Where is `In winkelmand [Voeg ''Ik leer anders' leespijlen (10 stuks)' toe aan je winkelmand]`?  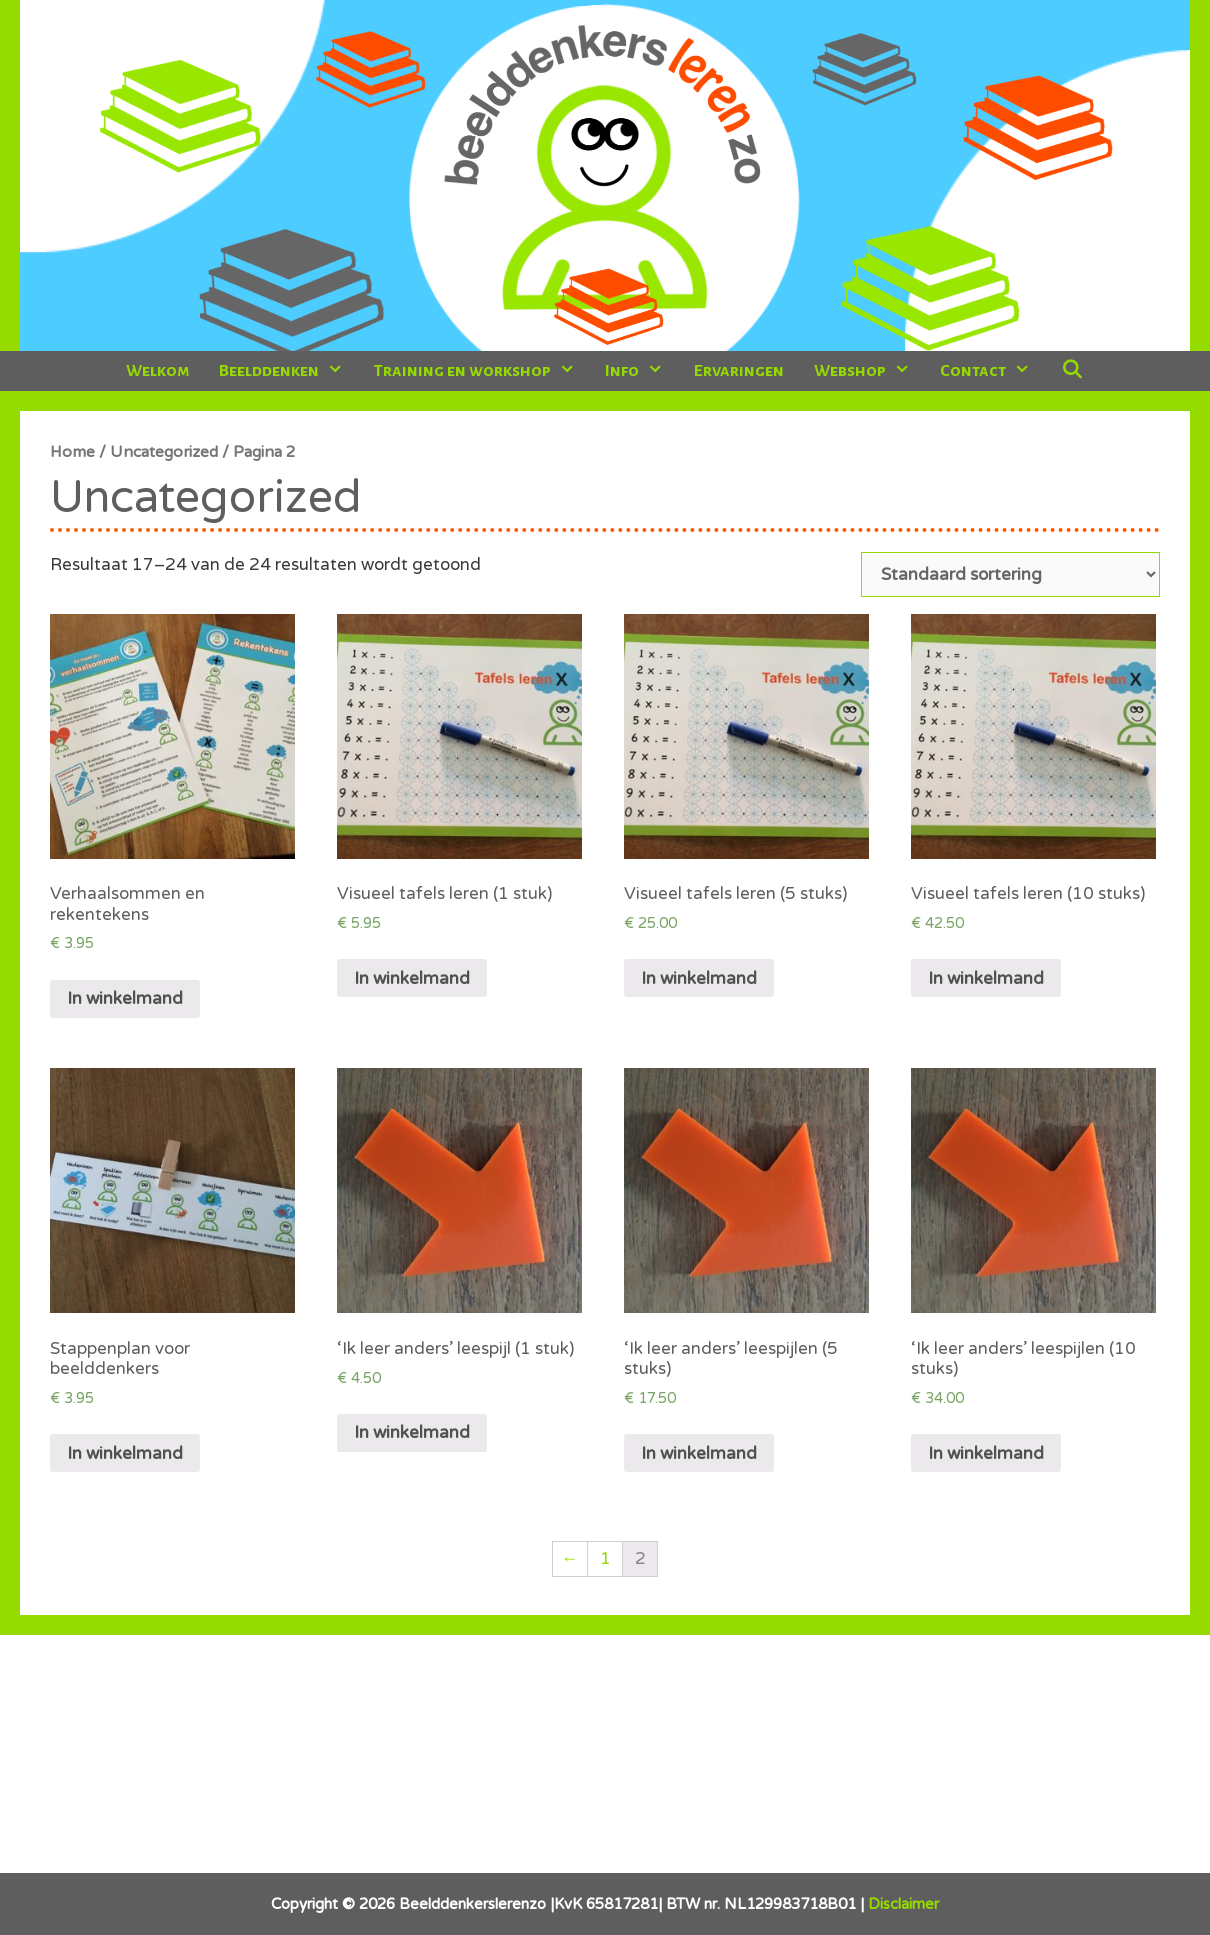 In winkelmand [Voeg ''Ik leer anders' leespijlen (10 stuks)' toe aan je winkelmand] is located at coordinates (986, 1453).